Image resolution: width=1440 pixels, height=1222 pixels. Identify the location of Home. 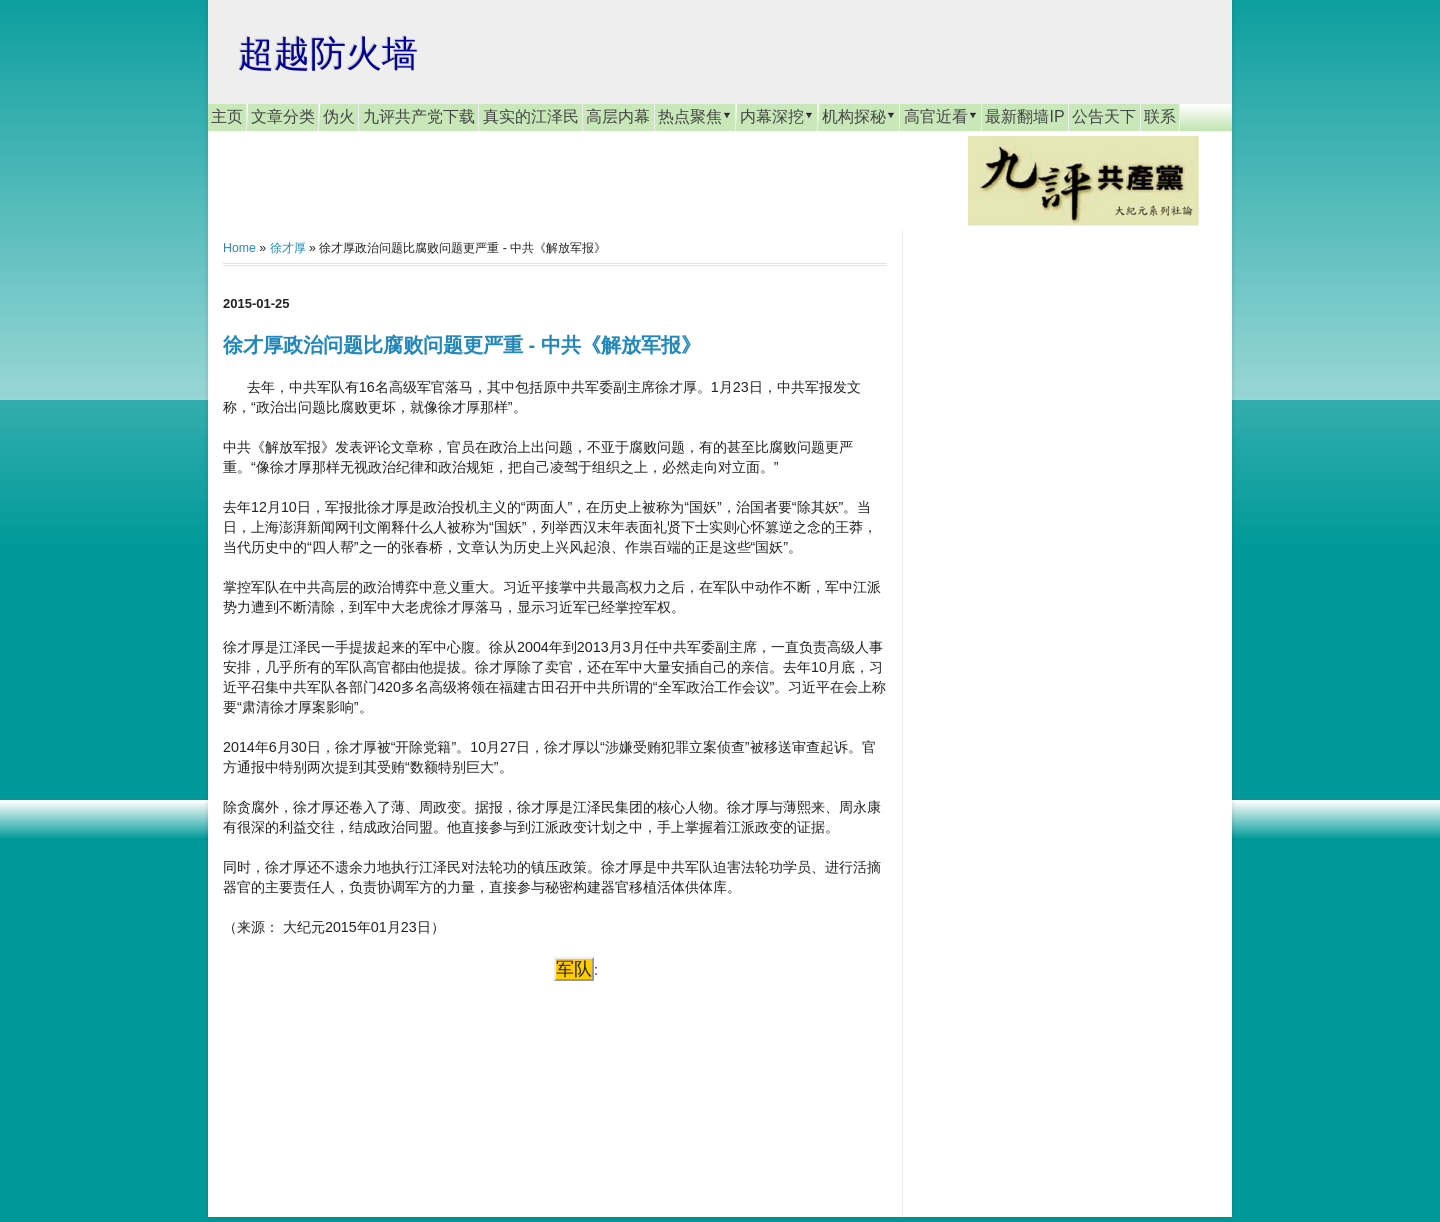
(239, 248).